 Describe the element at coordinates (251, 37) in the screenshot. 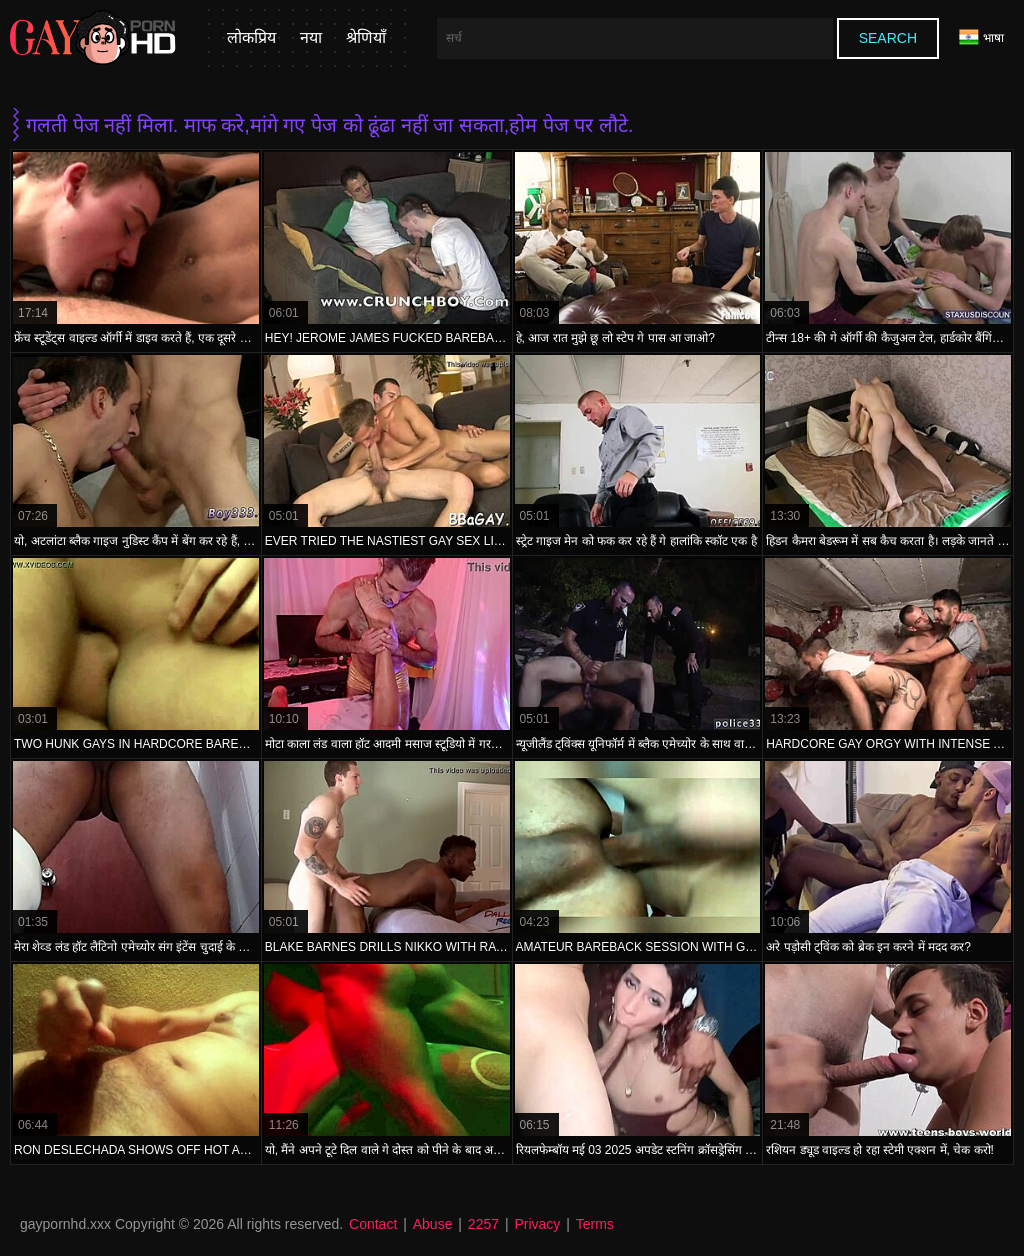

I see `लोकप्रिय` at that location.